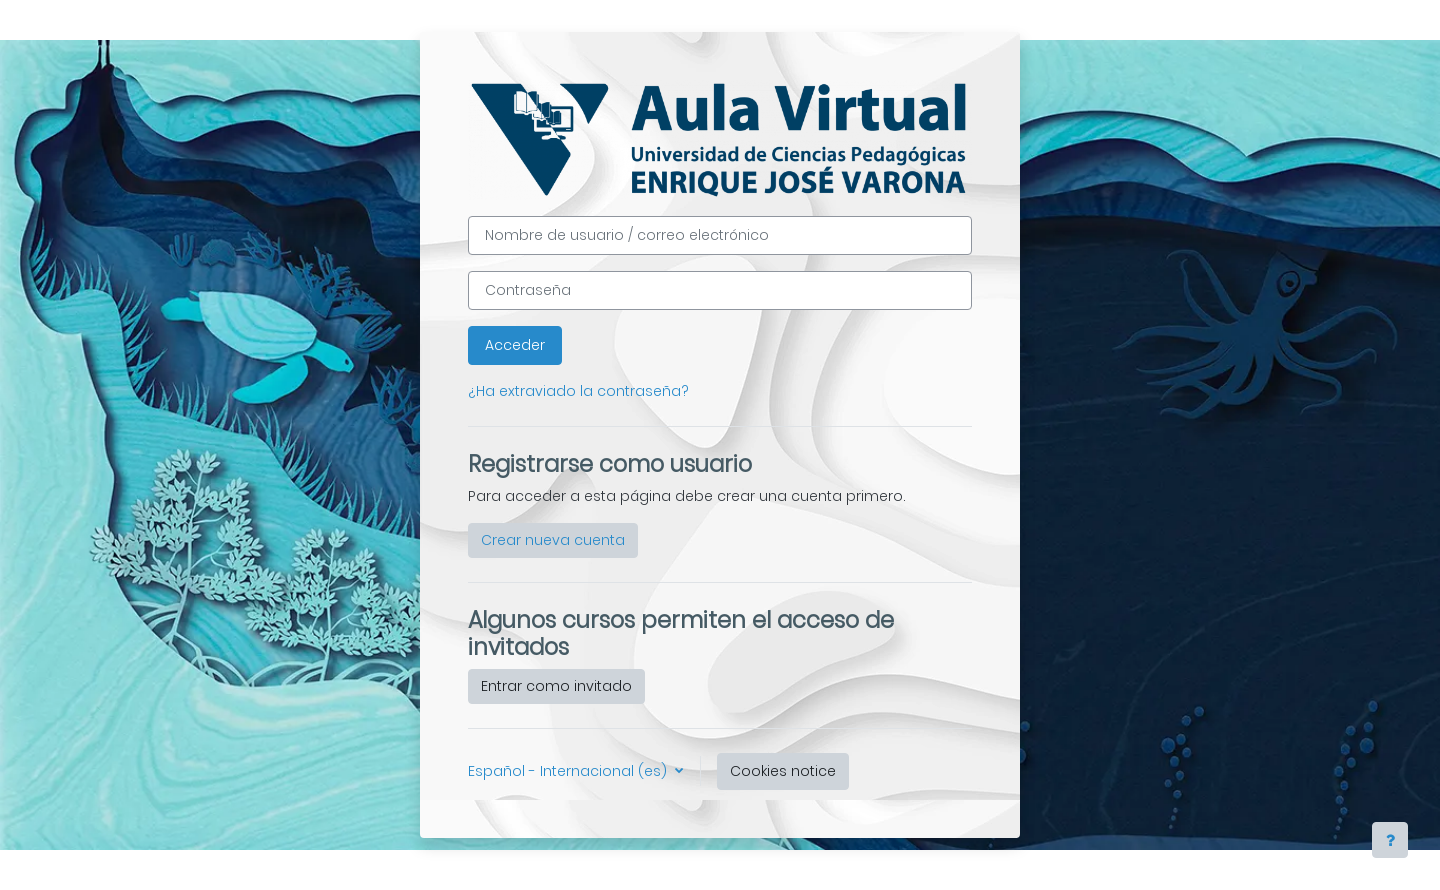  I want to click on ¿Ha extraviado la contraseña?, so click(578, 391).